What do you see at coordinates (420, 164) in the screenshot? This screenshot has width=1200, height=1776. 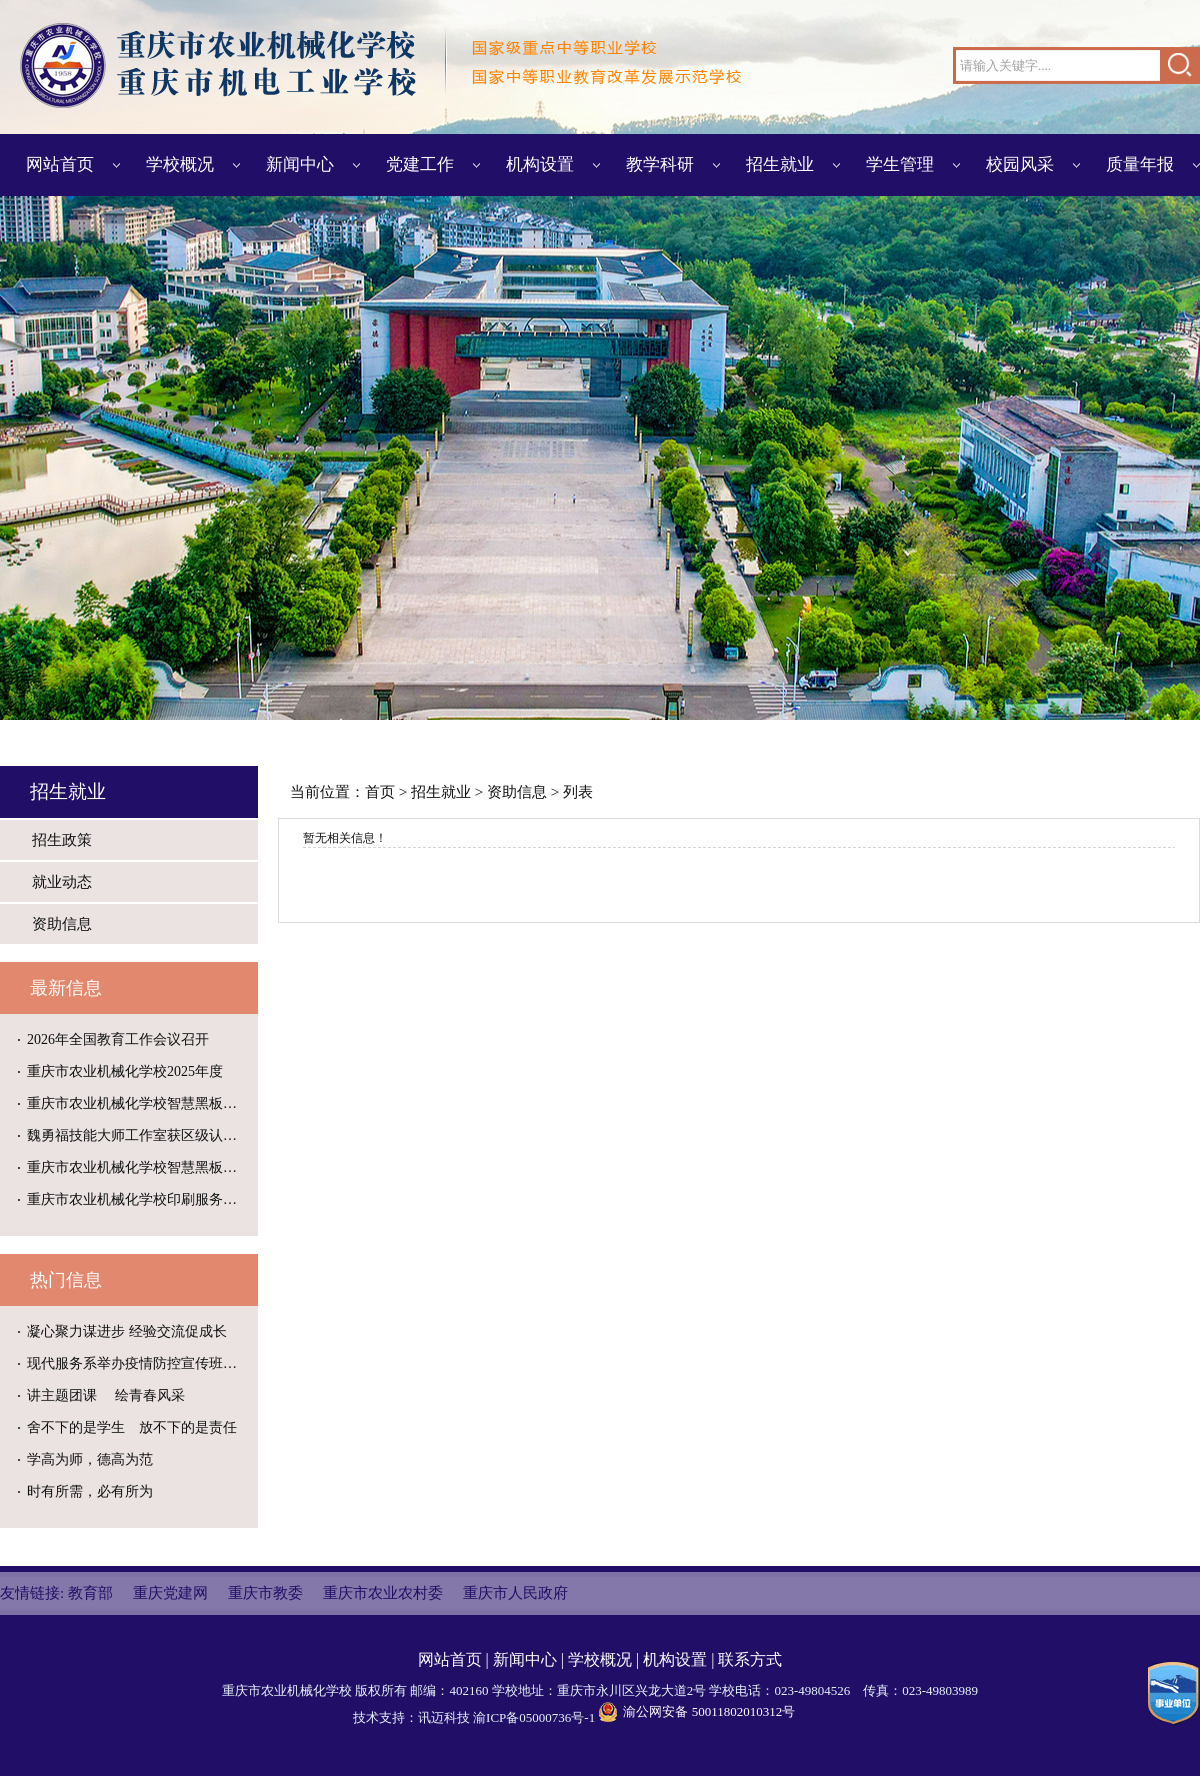 I see `党建工作` at bounding box center [420, 164].